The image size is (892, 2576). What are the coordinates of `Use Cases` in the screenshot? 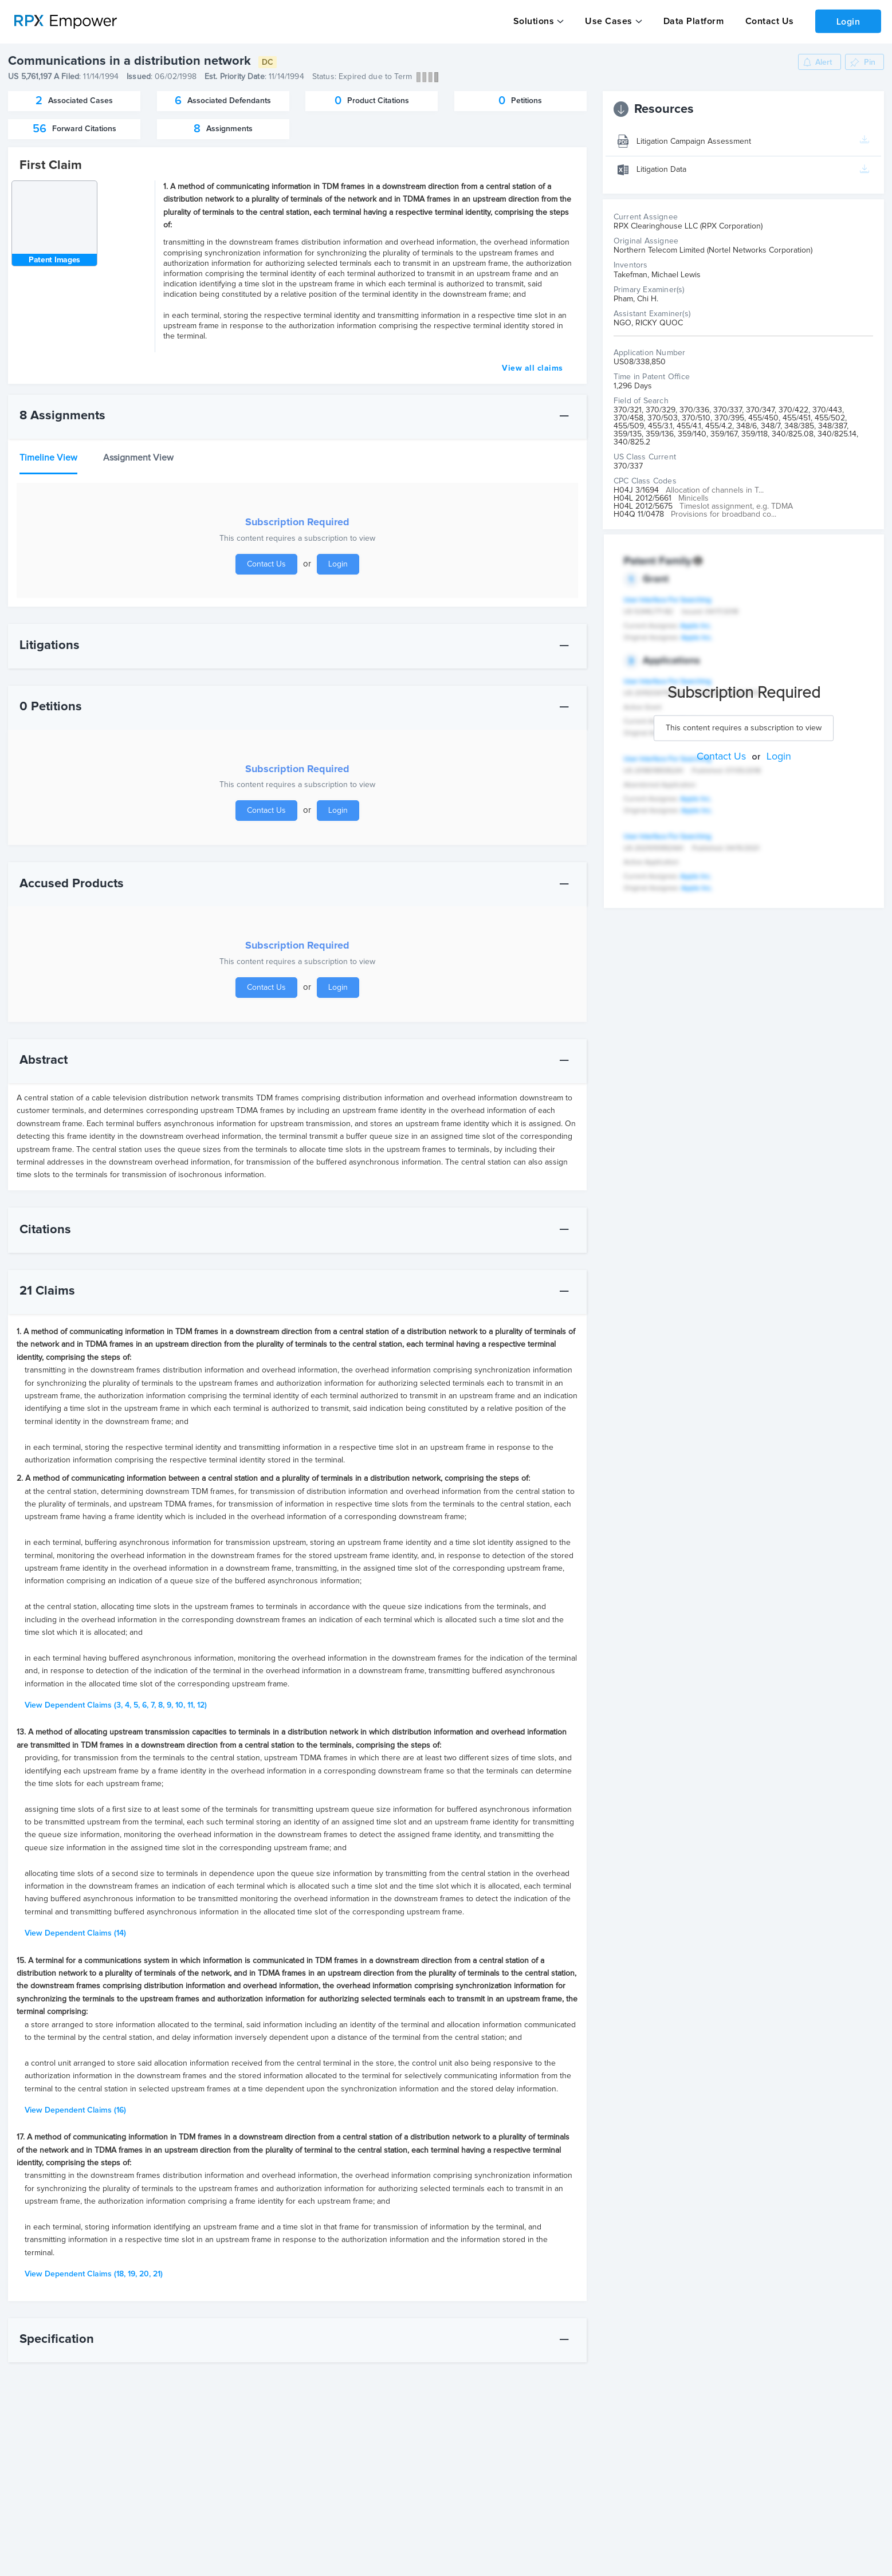 It's located at (607, 21).